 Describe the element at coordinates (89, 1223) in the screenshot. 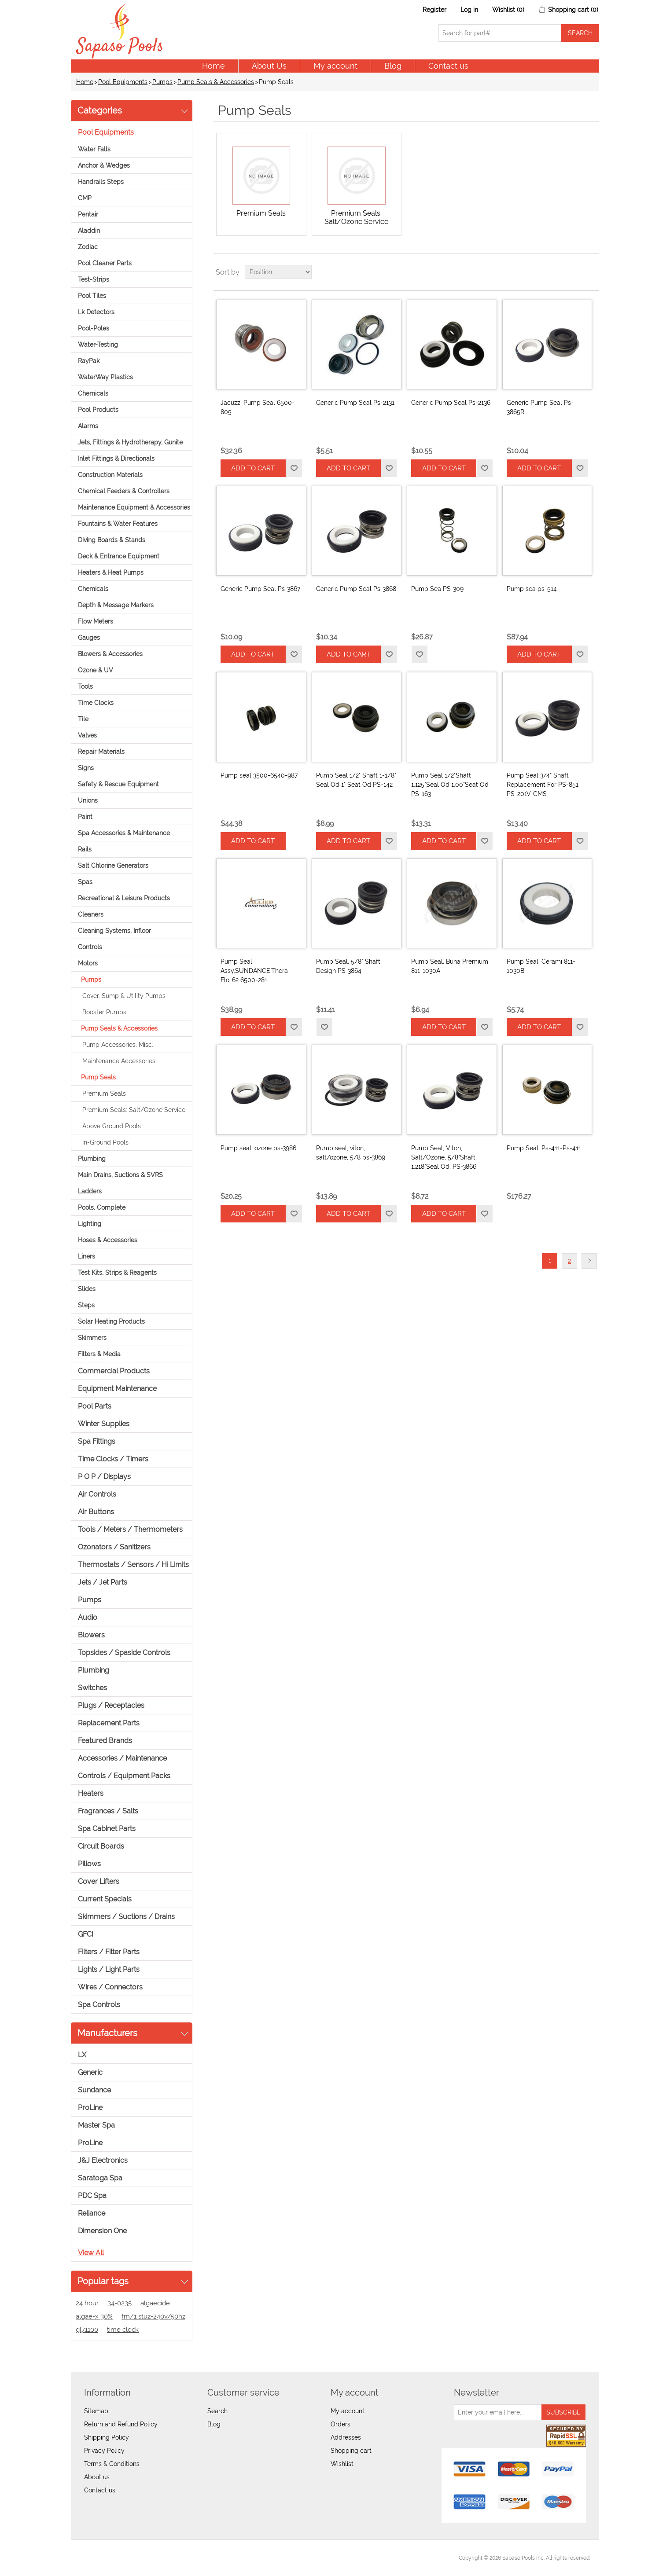

I see `Lighting` at that location.